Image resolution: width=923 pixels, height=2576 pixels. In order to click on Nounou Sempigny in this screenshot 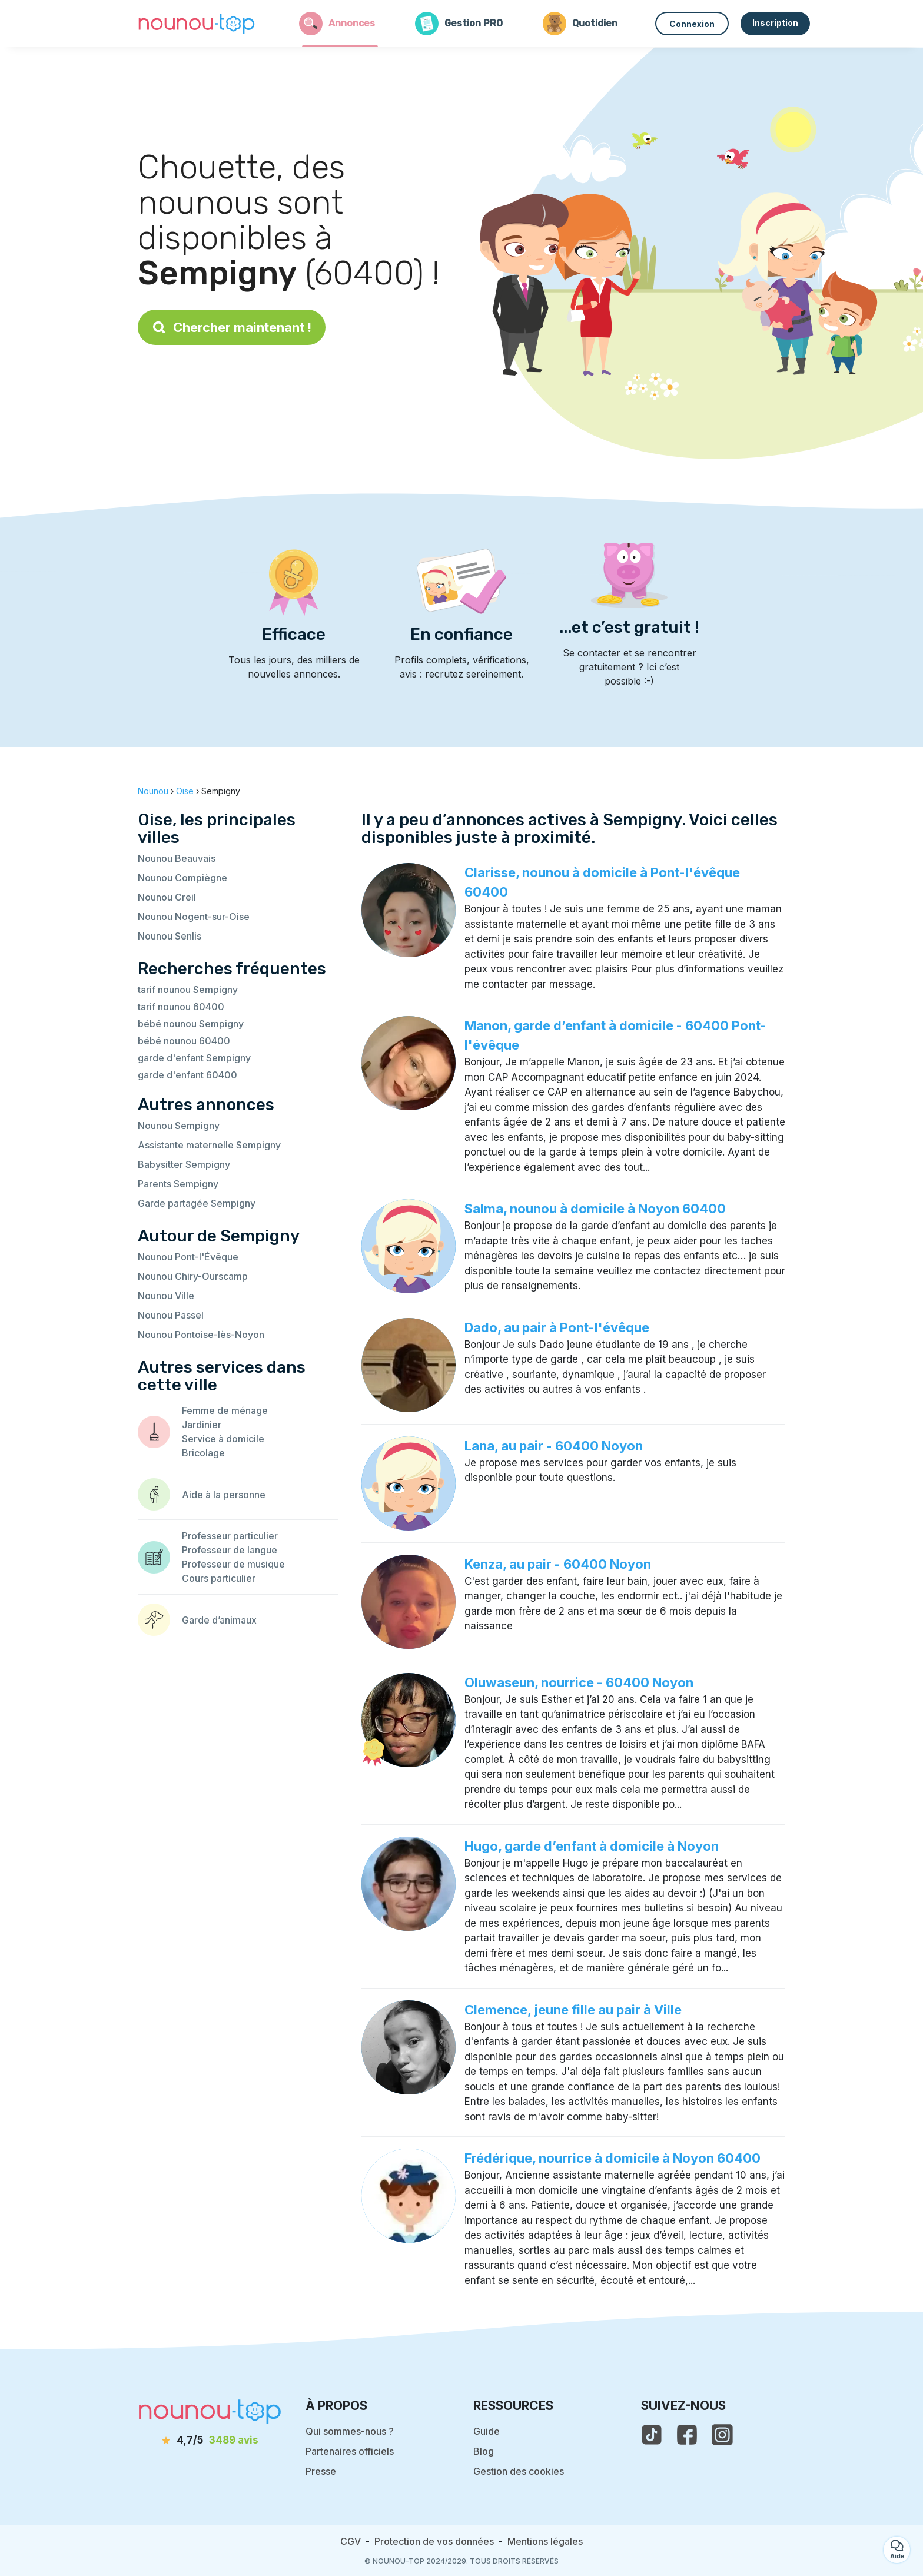, I will do `click(179, 1125)`.